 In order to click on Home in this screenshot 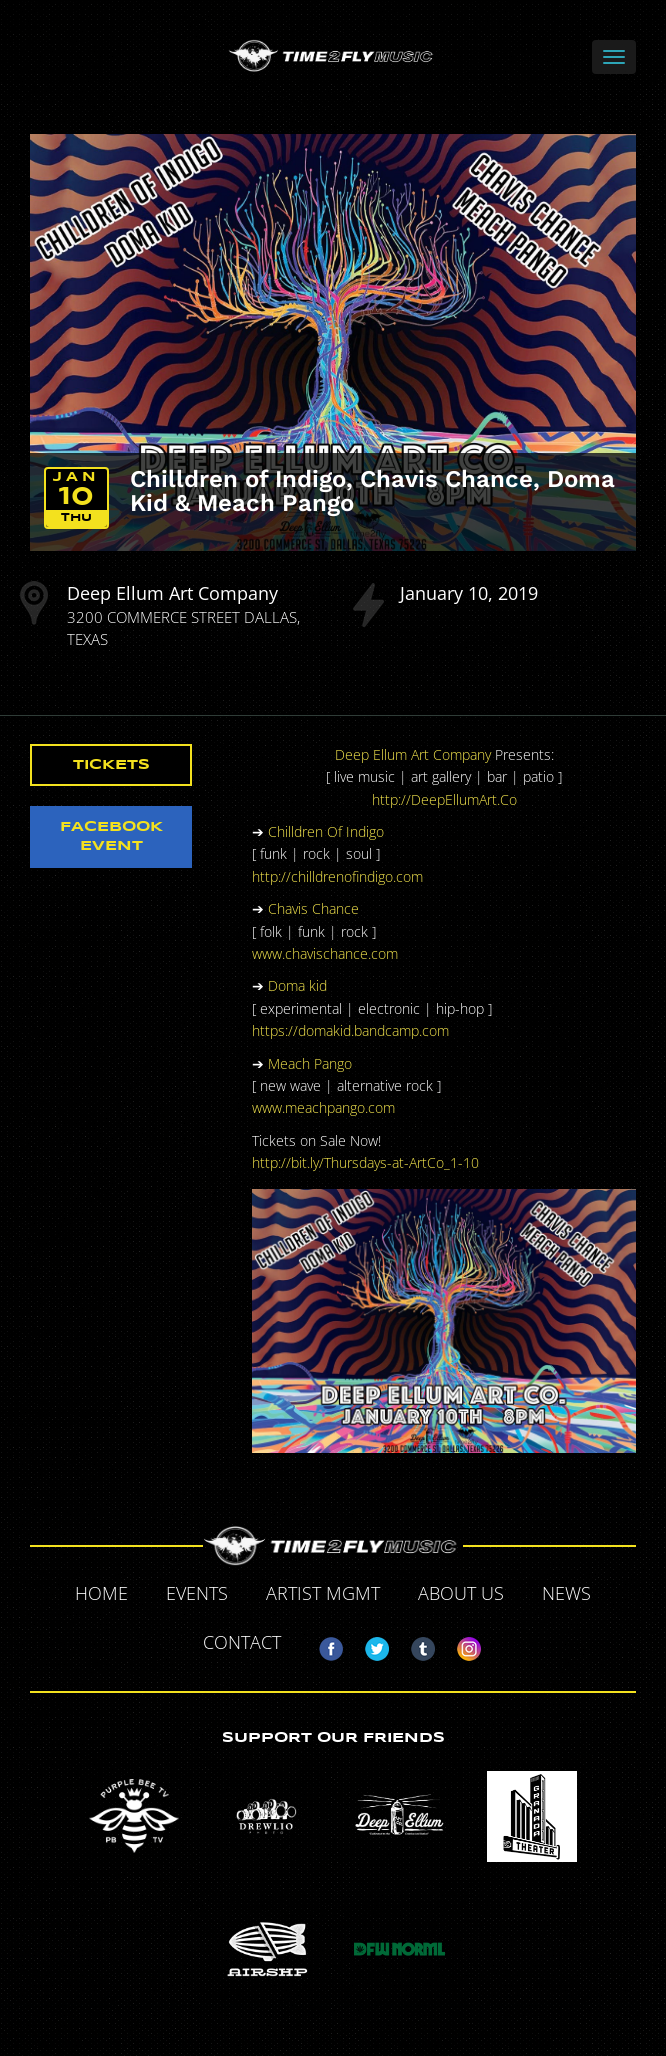, I will do `click(101, 1593)`.